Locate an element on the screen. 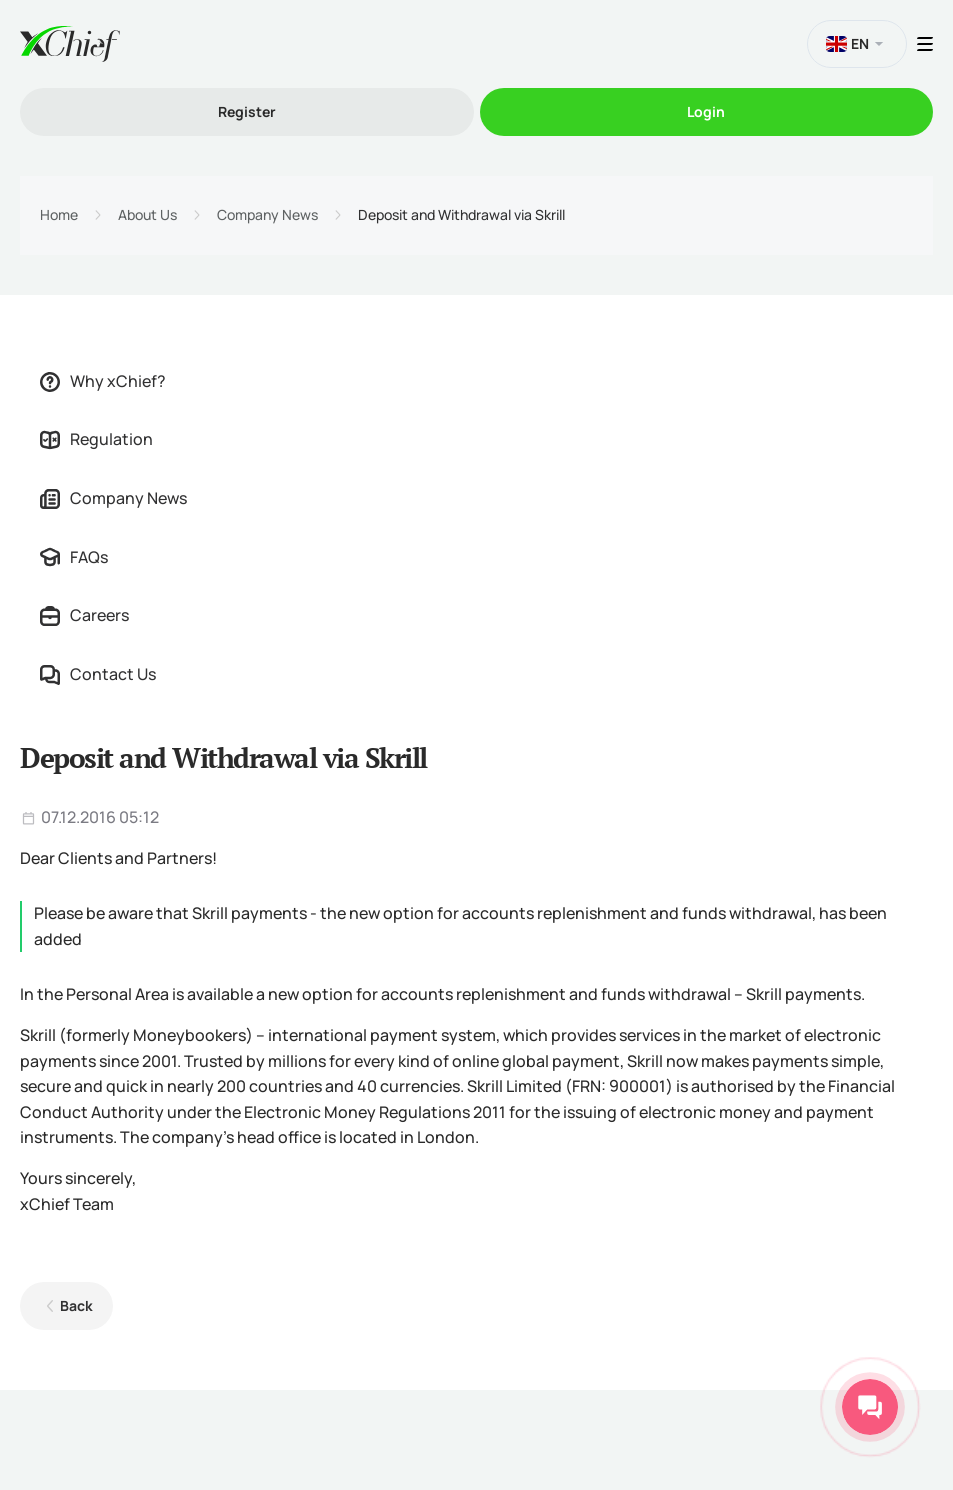  Back is located at coordinates (76, 1305).